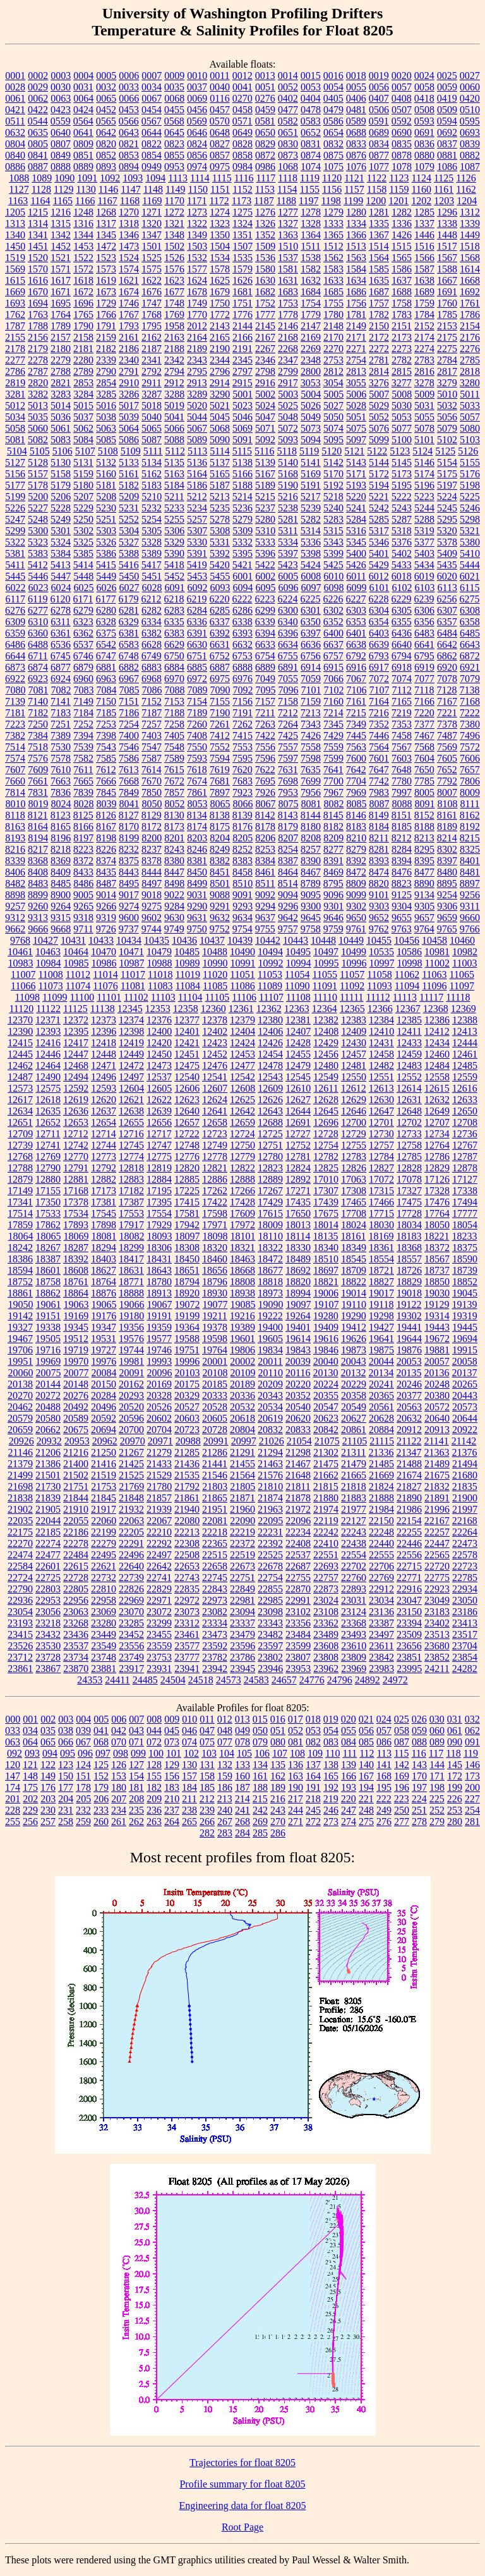 This screenshot has height=2576, width=485. I want to click on 10437, so click(212, 940).